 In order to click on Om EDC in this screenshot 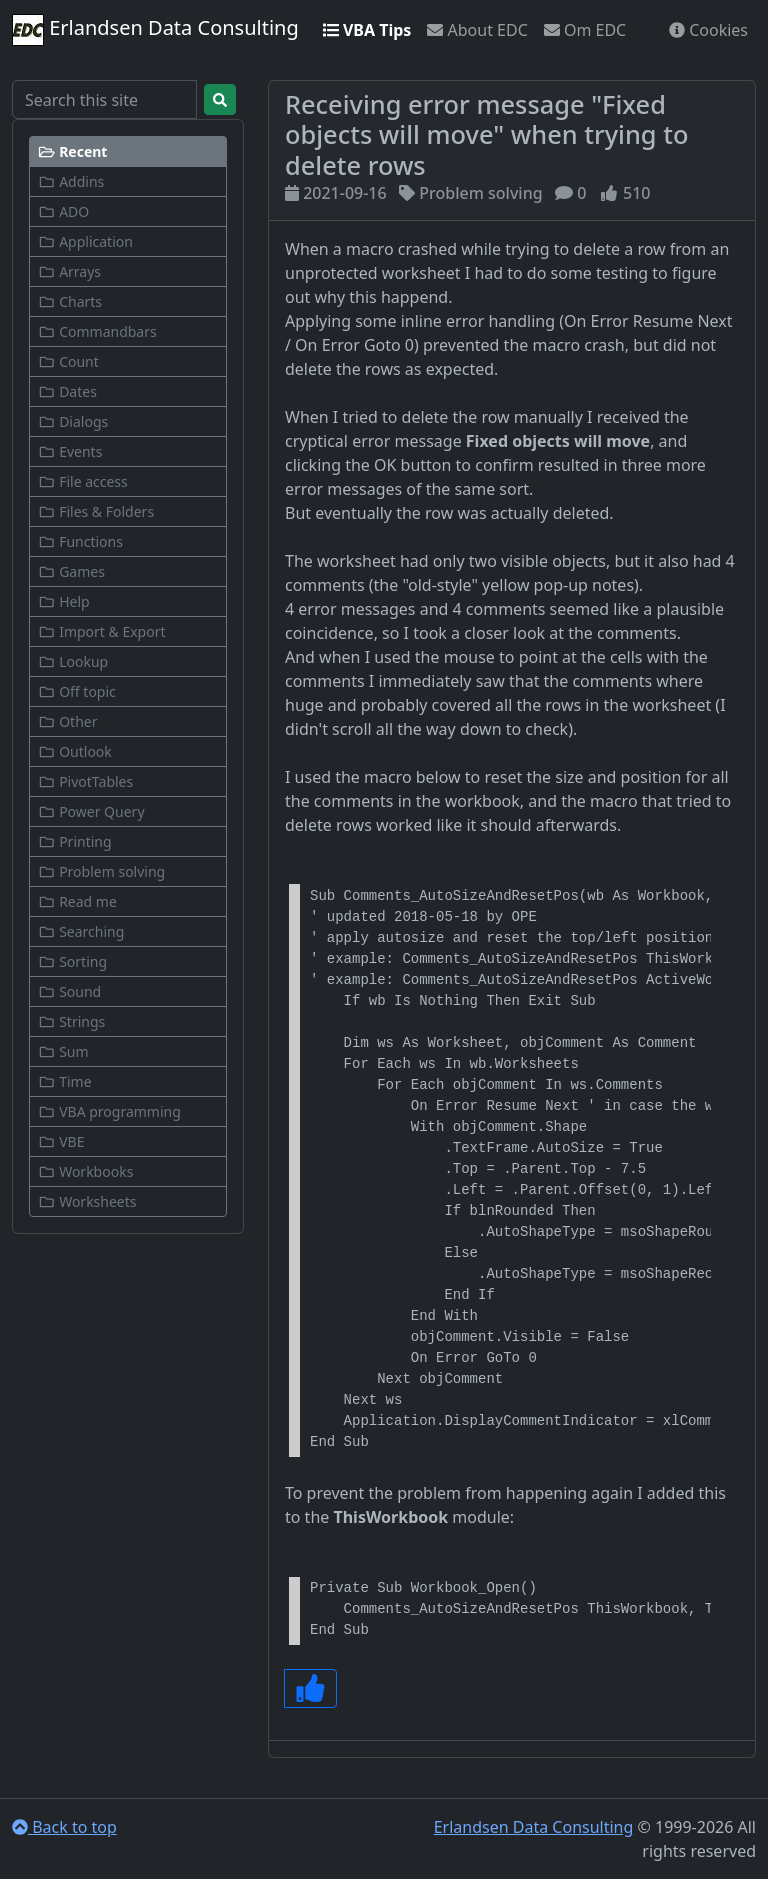, I will do `click(585, 30)`.